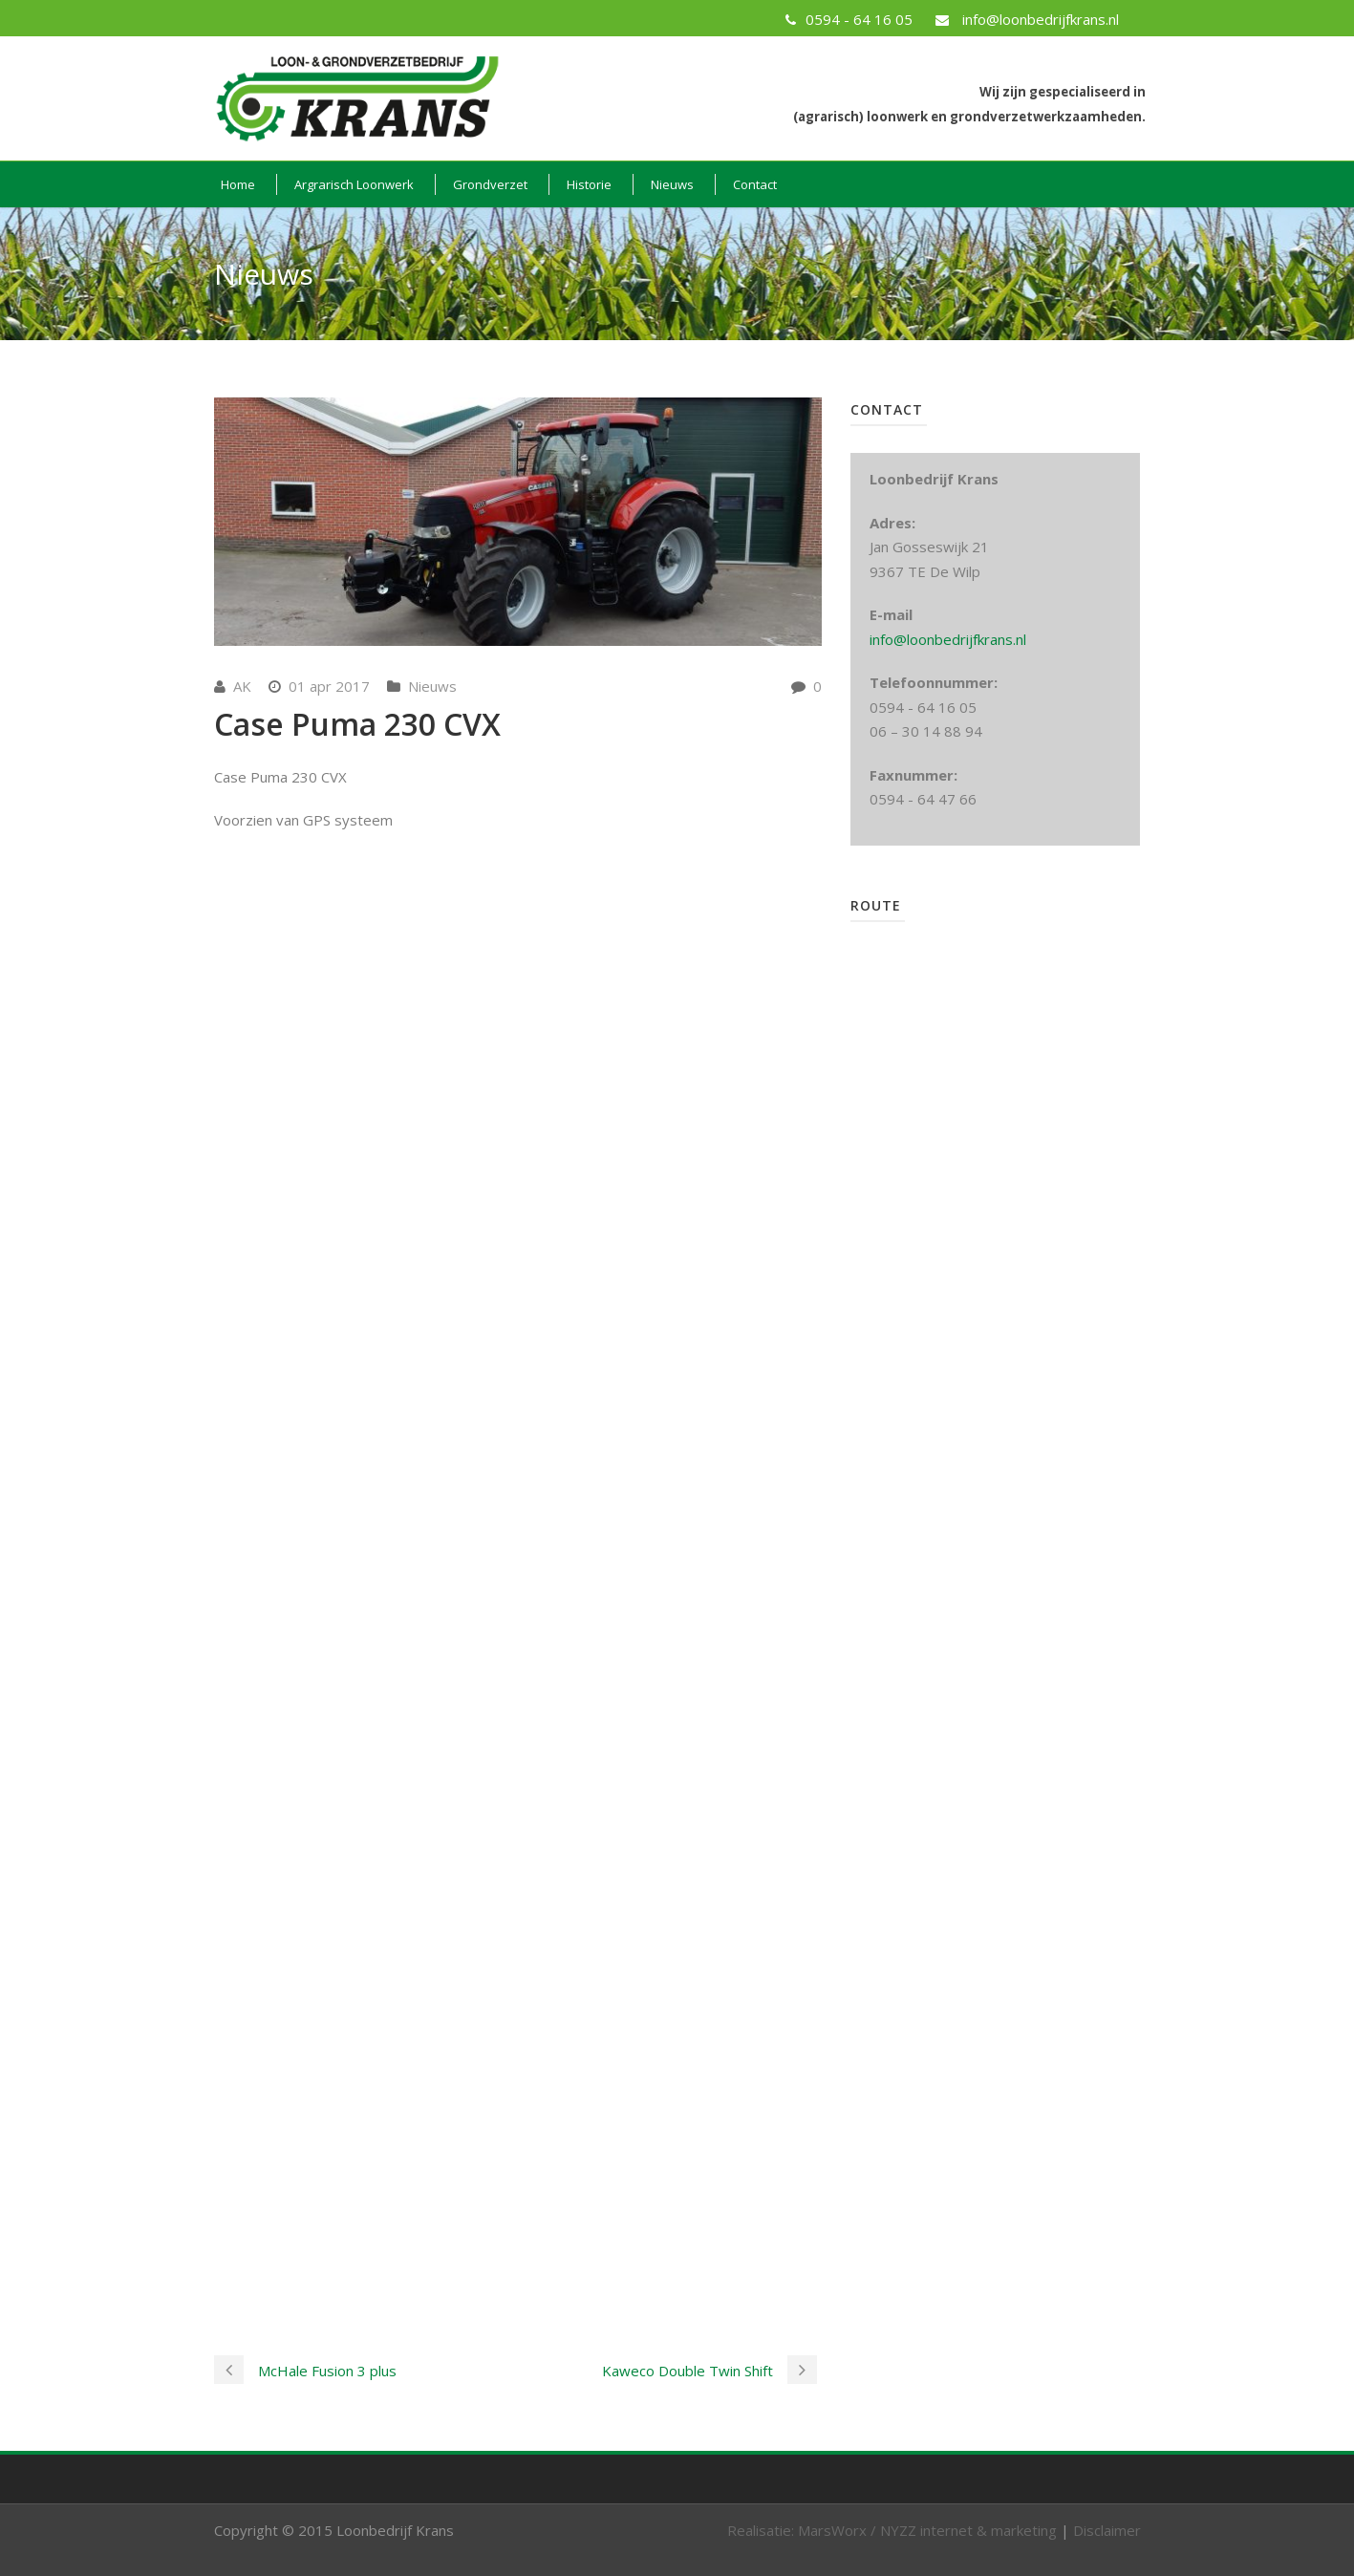 The height and width of the screenshot is (2576, 1354). I want to click on Home, so click(238, 184).